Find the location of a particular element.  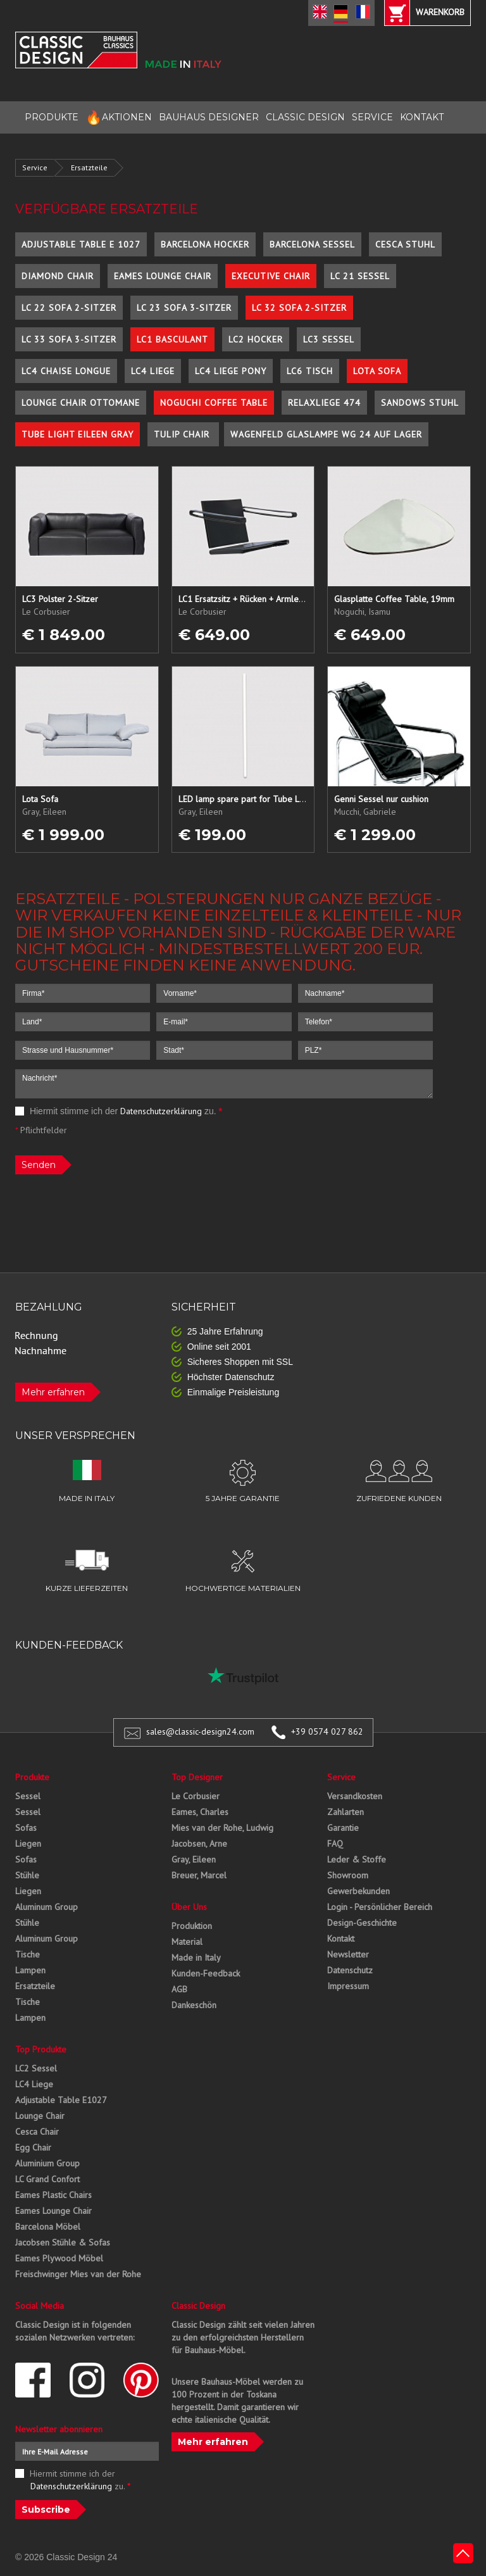

Sofas is located at coordinates (26, 1827).